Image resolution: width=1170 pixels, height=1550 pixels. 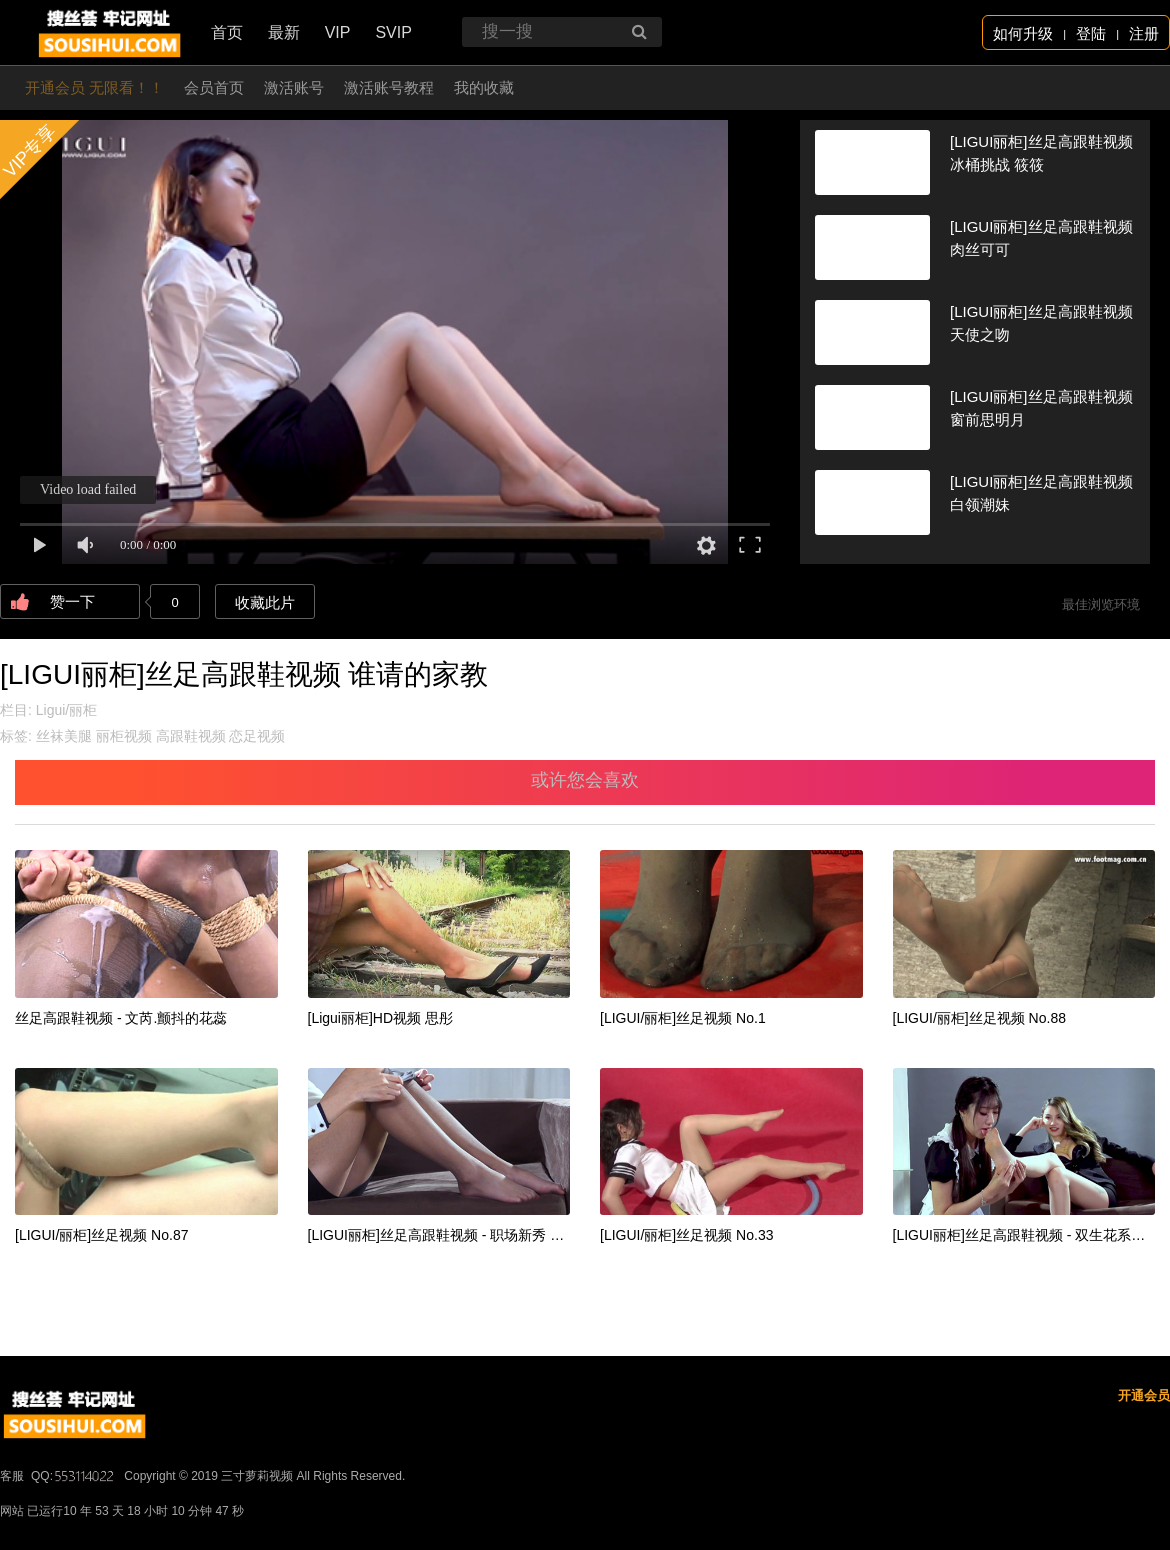 I want to click on 激活账号, so click(x=294, y=87).